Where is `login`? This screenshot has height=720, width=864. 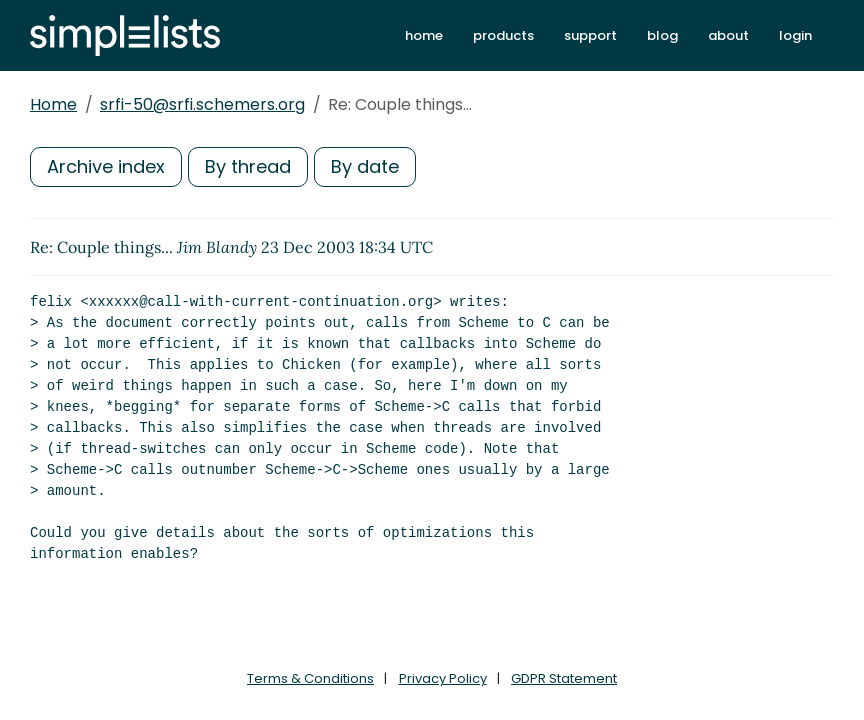
login is located at coordinates (795, 35).